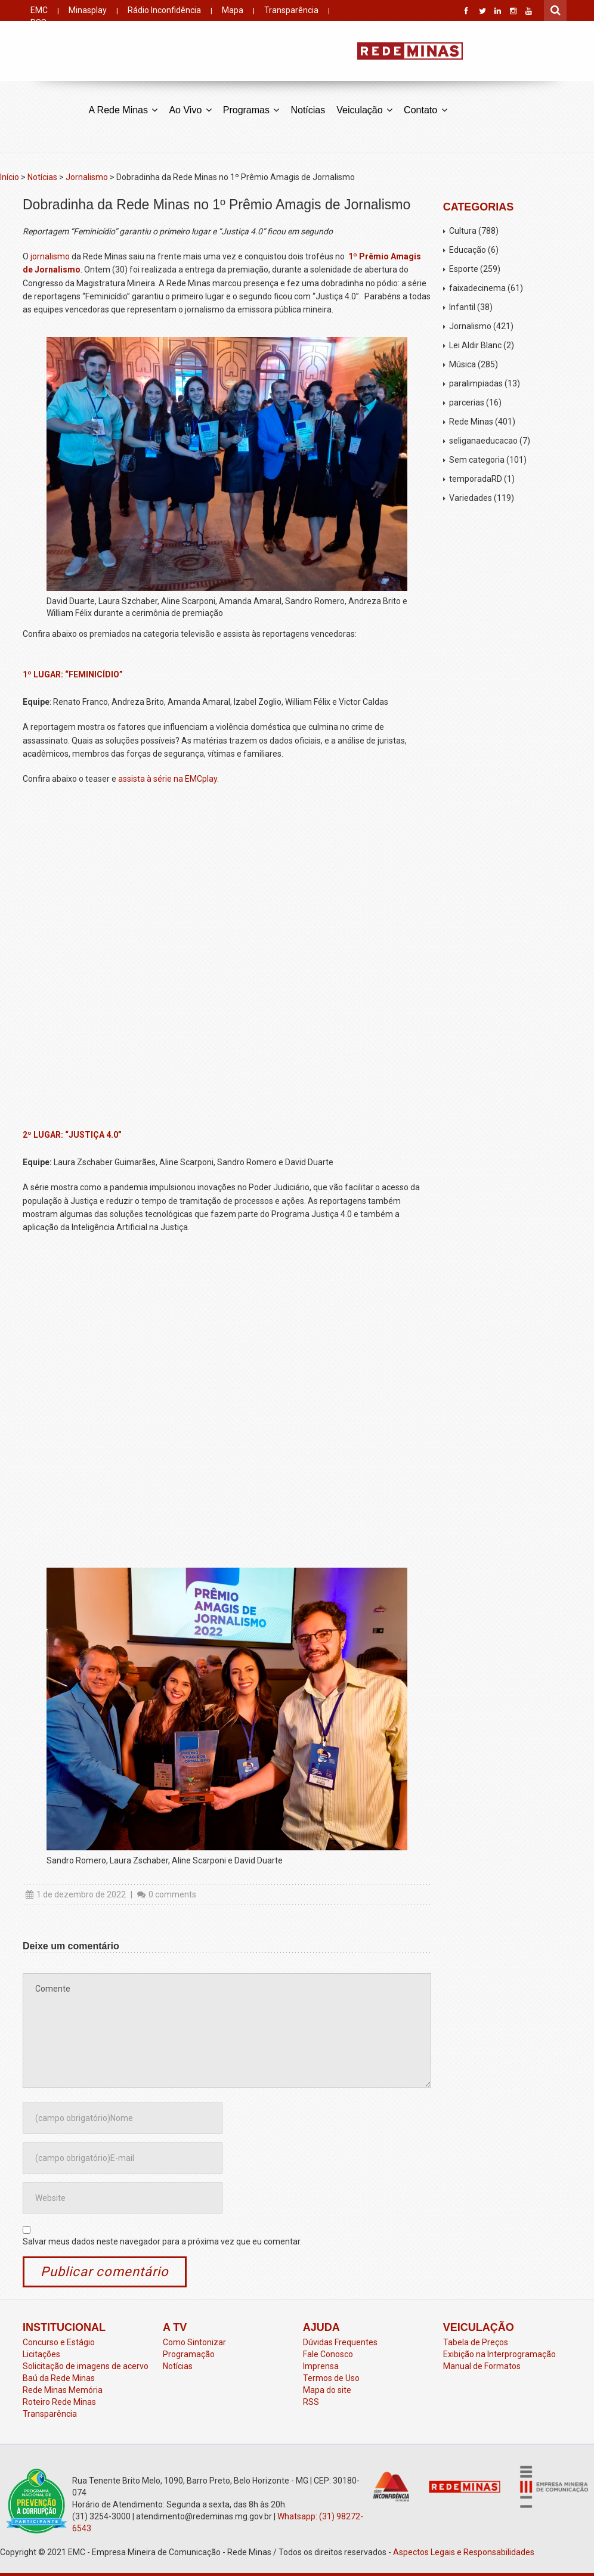 The image size is (594, 2576). I want to click on Mapa do site, so click(327, 2390).